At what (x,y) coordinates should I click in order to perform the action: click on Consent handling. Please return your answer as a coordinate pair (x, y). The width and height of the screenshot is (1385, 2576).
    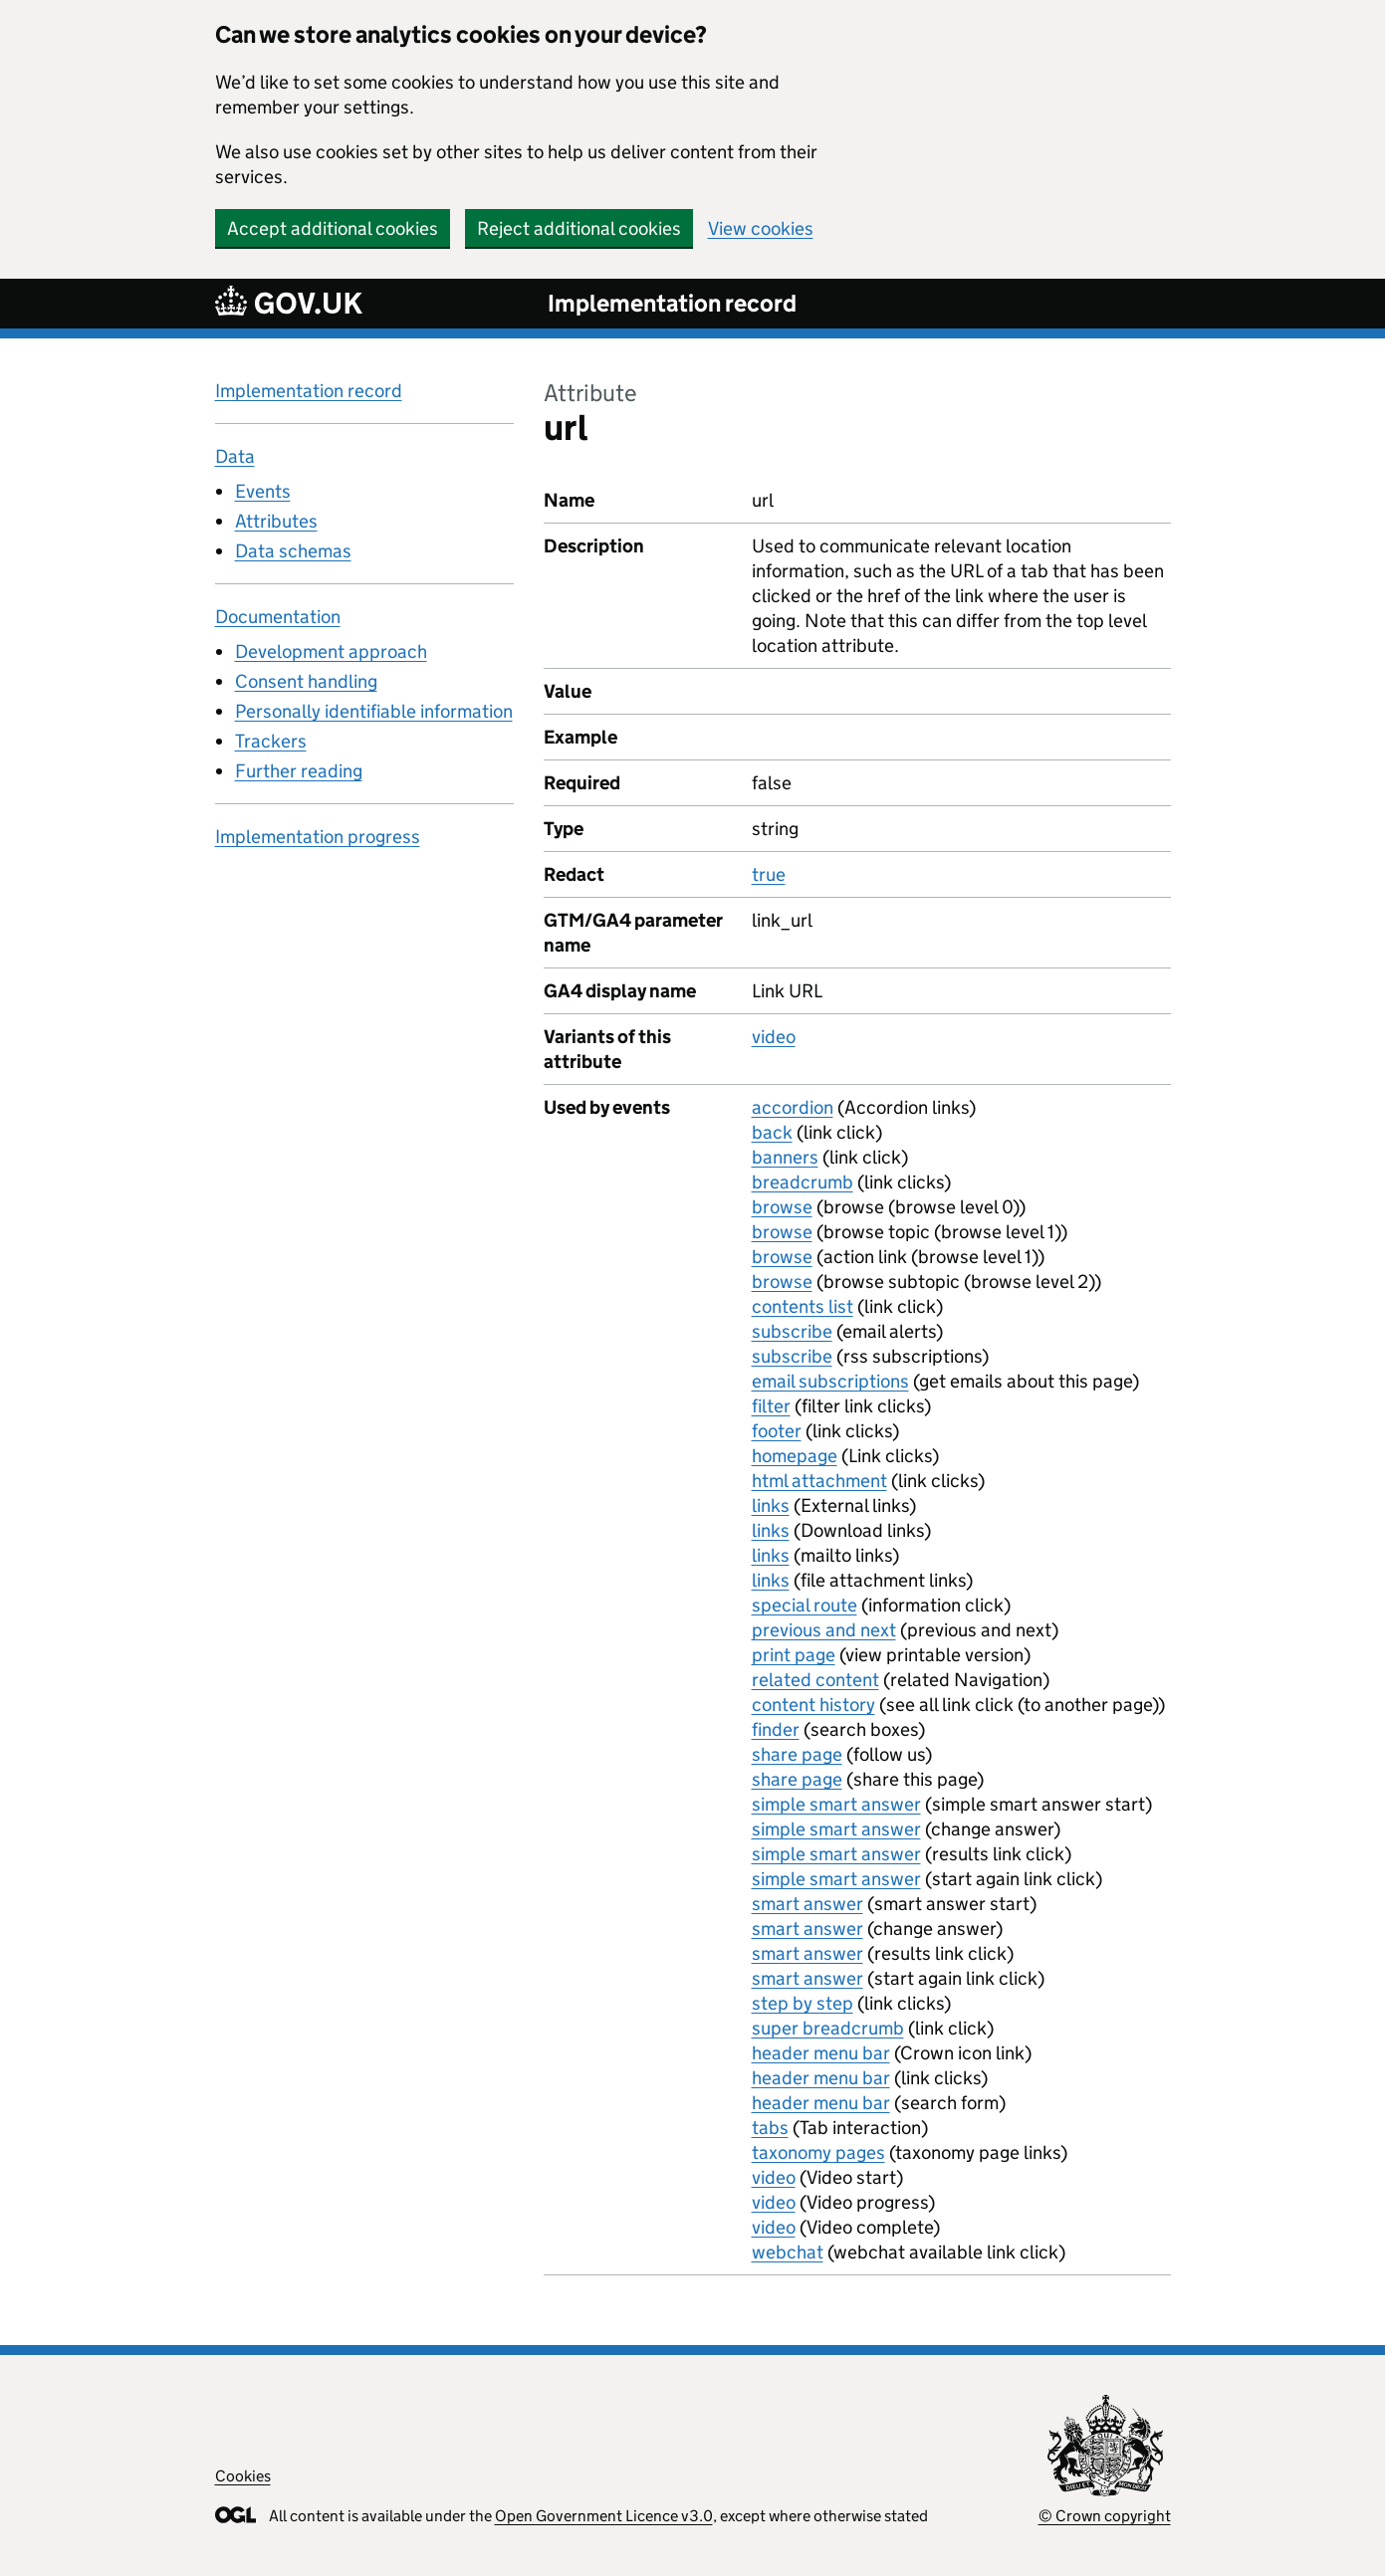
    Looking at the image, I should click on (306, 681).